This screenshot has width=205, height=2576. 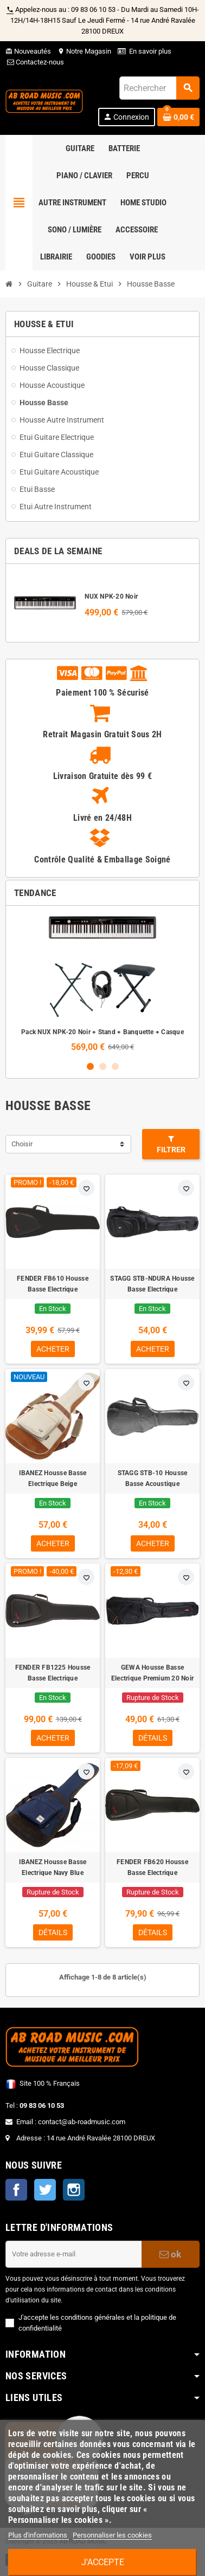 I want to click on Nouveautés, so click(x=28, y=51).